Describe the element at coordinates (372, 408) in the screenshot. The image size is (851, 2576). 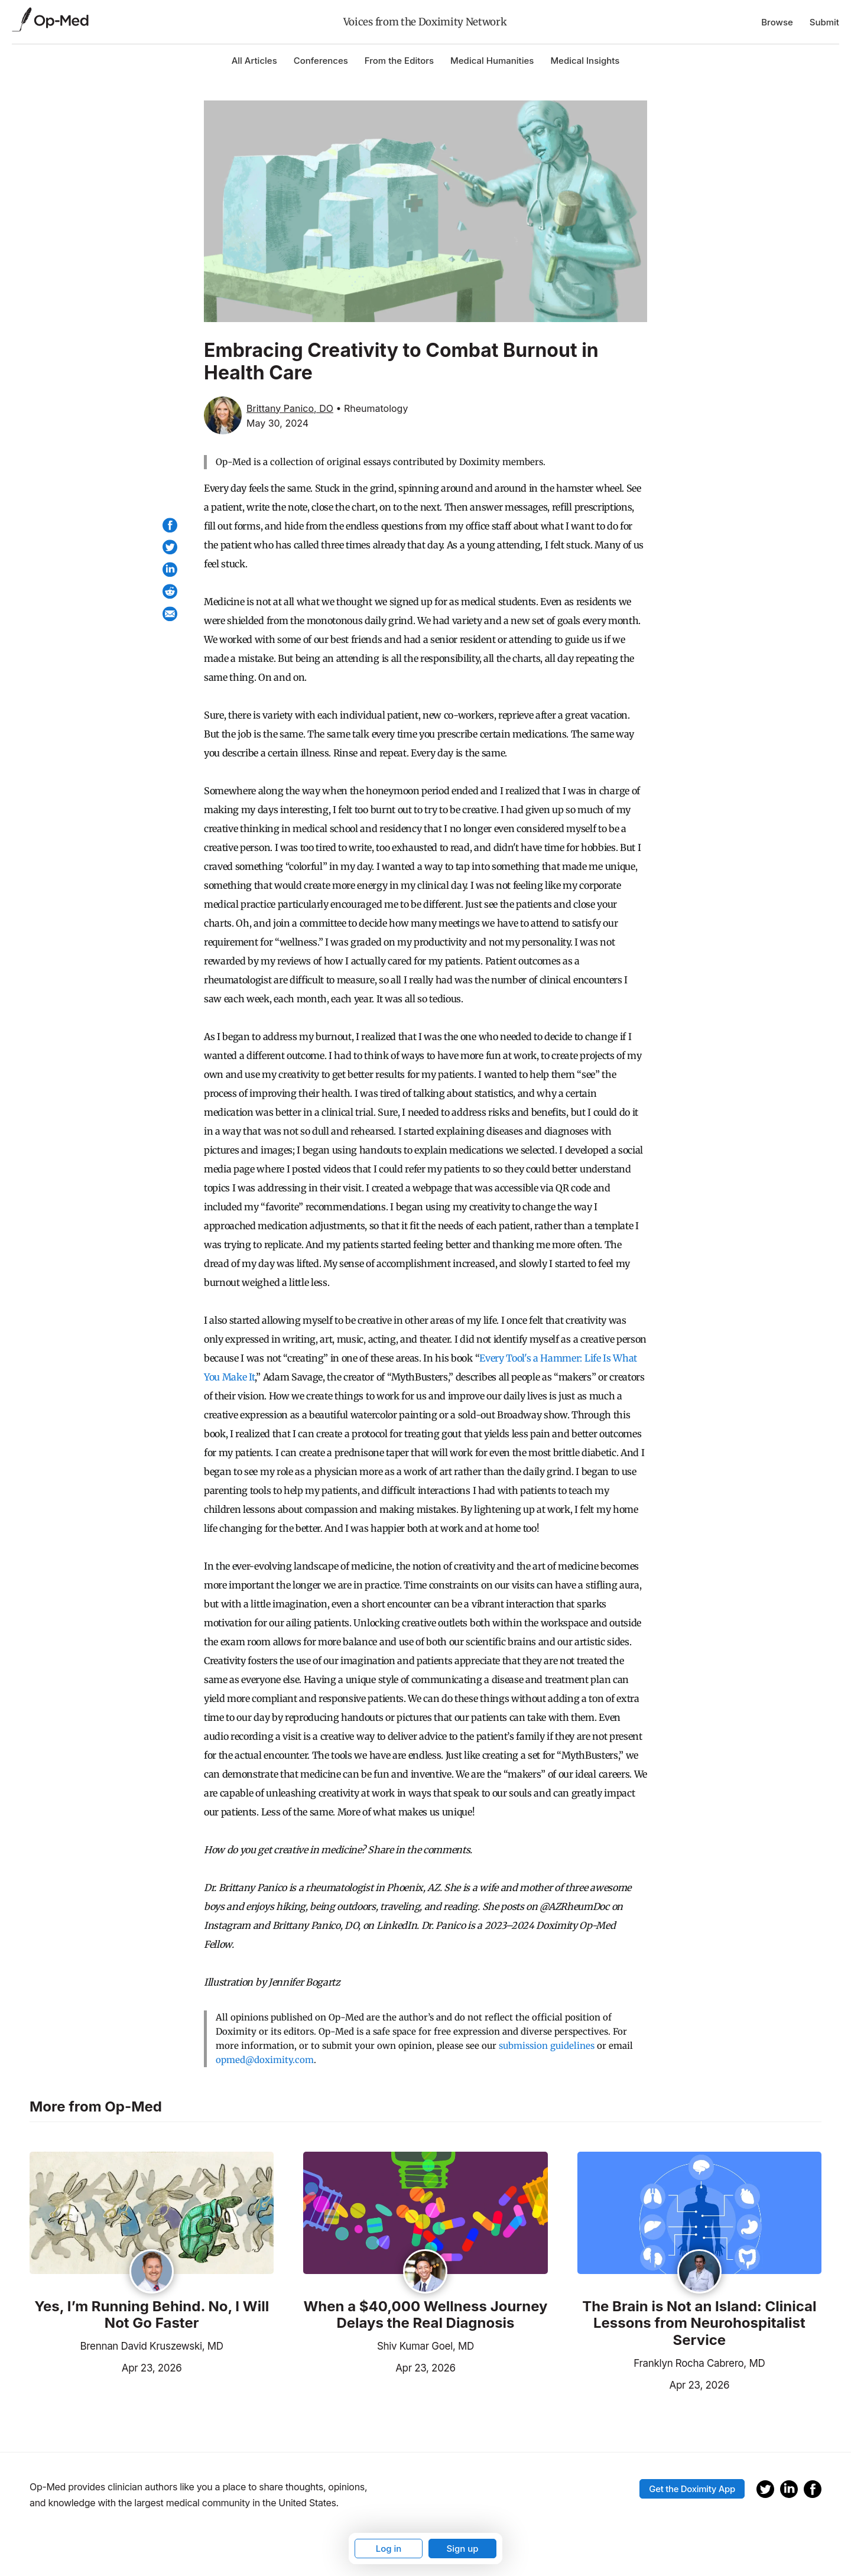
I see `• Rheumatology` at that location.